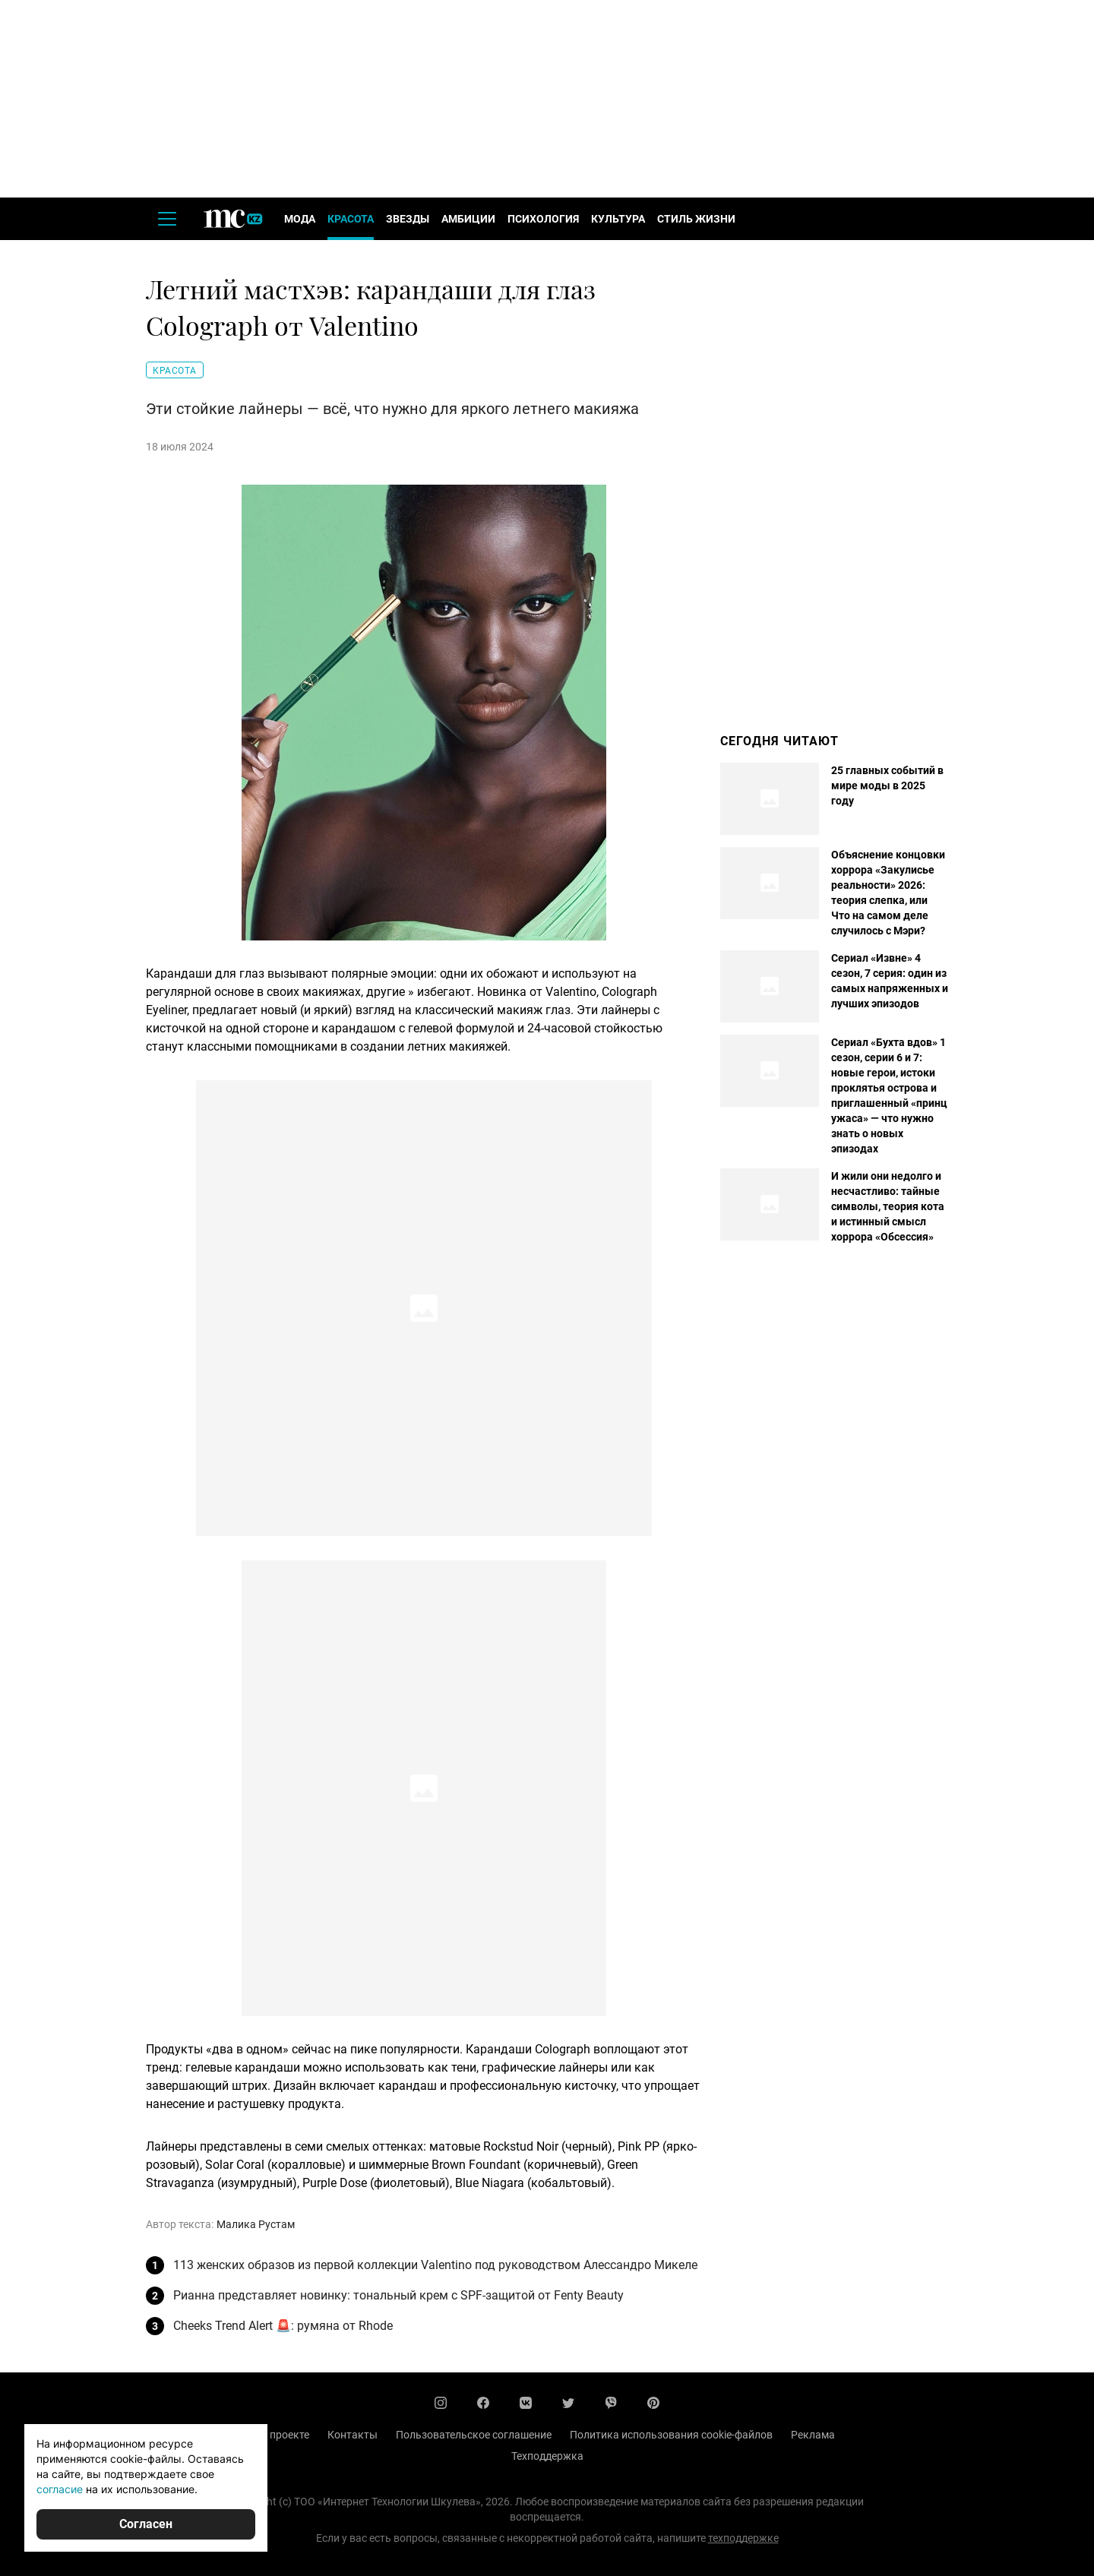 This screenshot has height=2576, width=1094. Describe the element at coordinates (350, 219) in the screenshot. I see `Красота` at that location.